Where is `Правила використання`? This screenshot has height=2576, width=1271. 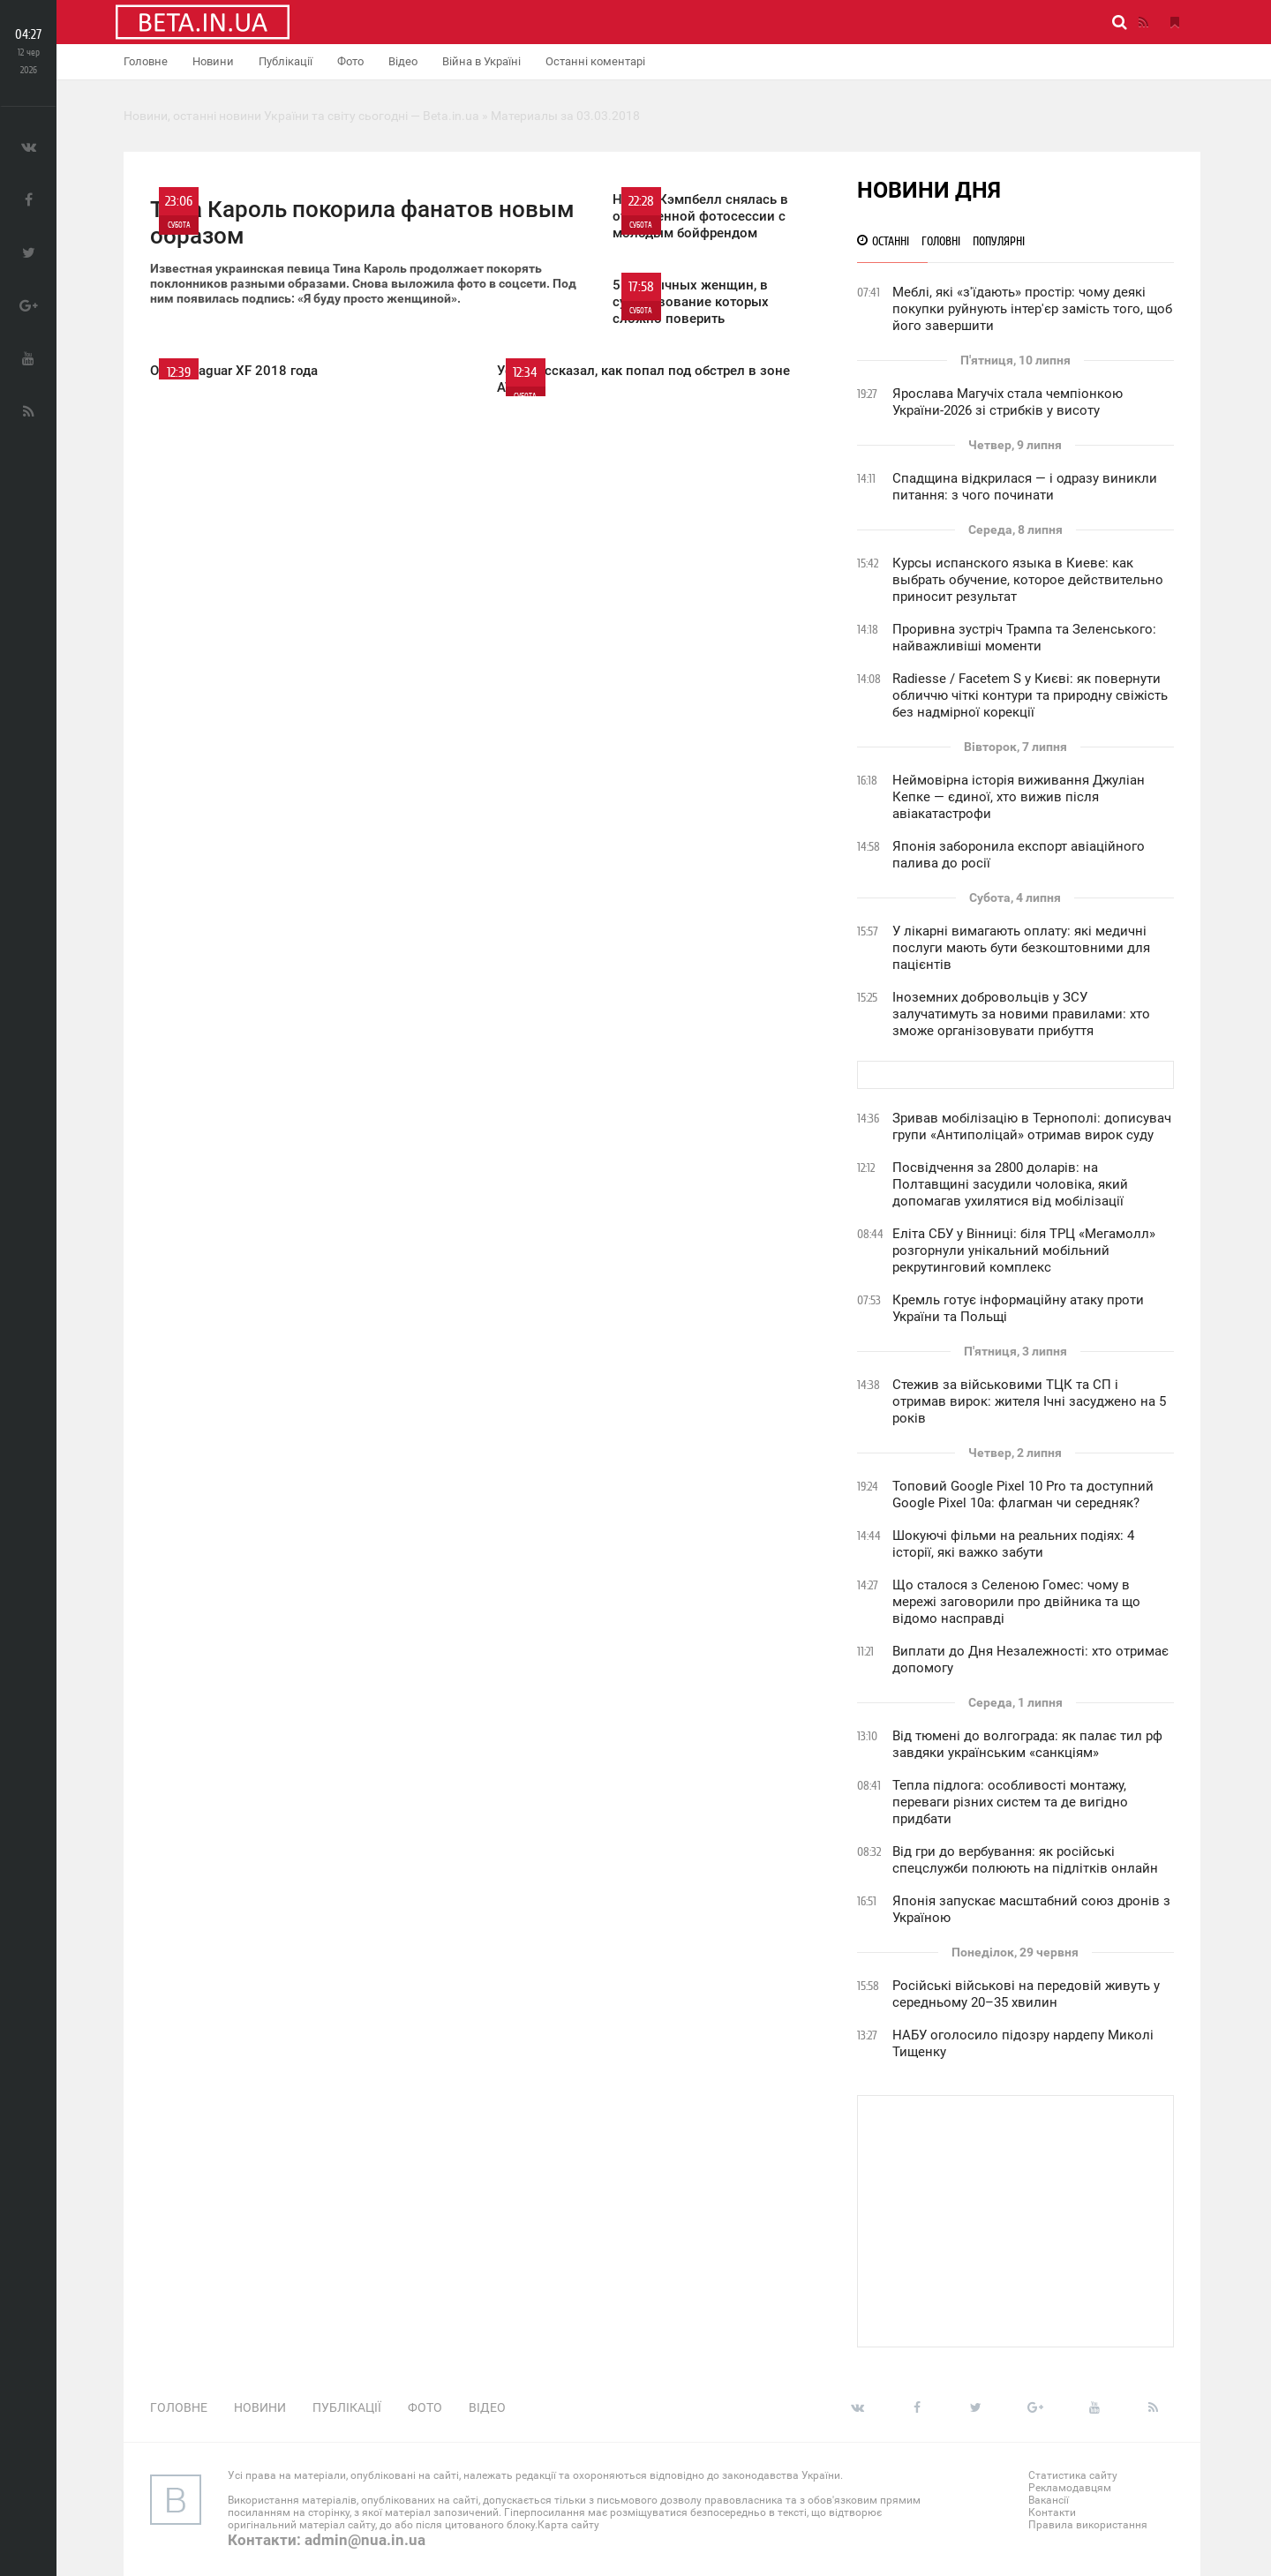
Правила використання is located at coordinates (1087, 2525).